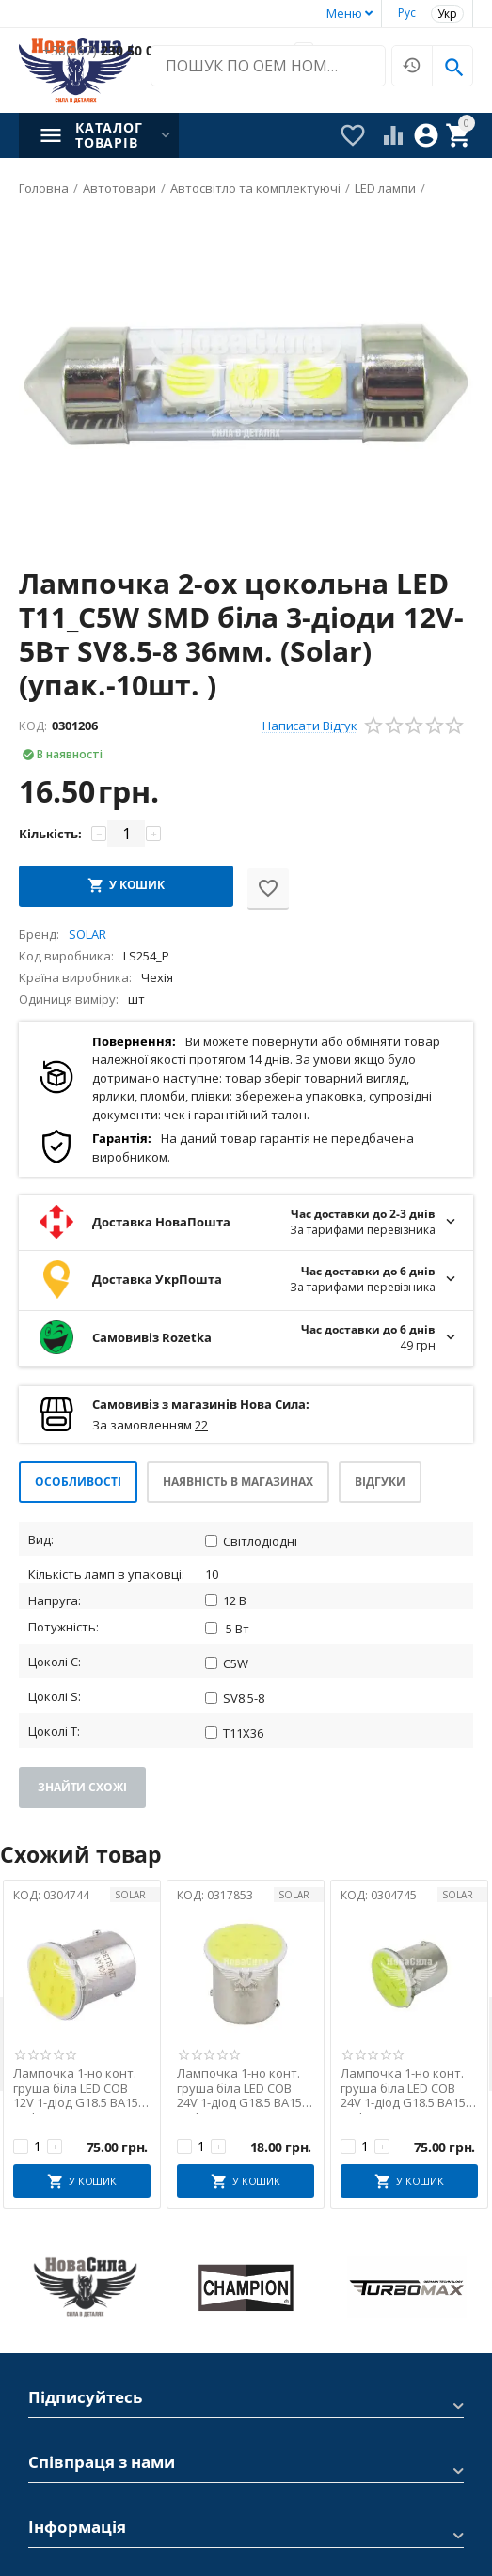 The width and height of the screenshot is (492, 2576). I want to click on Відгуки, so click(380, 1482).